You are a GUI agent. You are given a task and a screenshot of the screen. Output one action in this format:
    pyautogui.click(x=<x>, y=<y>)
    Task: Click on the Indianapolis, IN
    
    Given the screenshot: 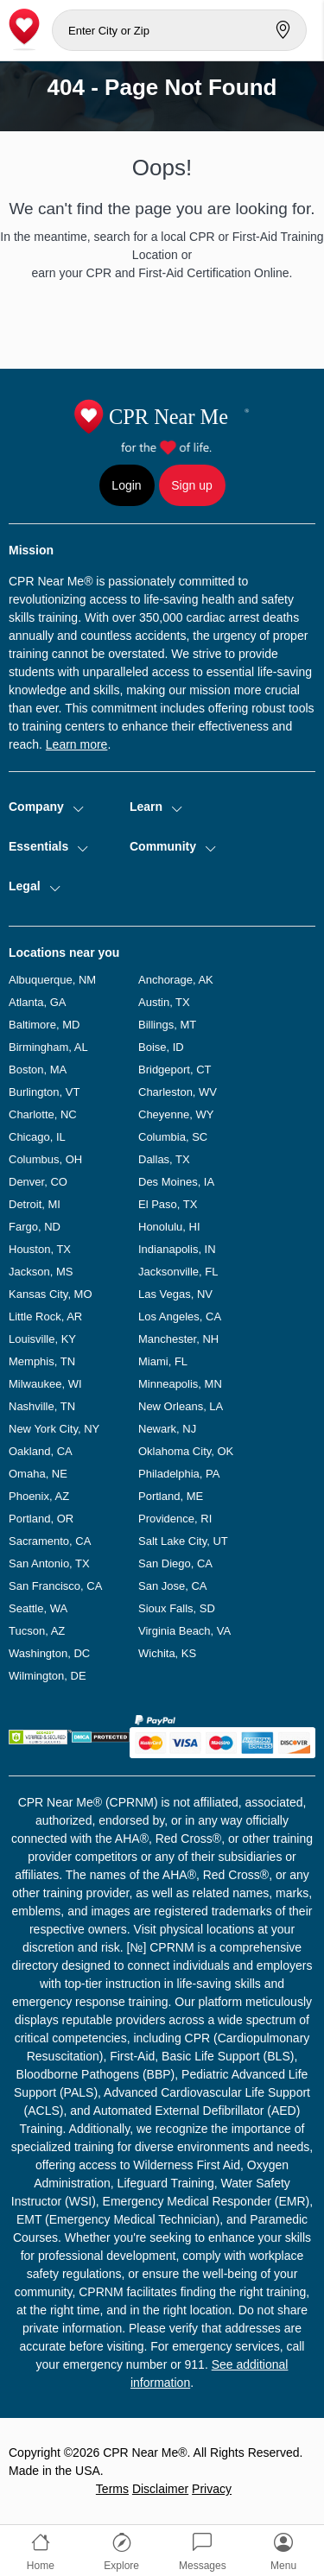 What is the action you would take?
    pyautogui.click(x=177, y=1249)
    